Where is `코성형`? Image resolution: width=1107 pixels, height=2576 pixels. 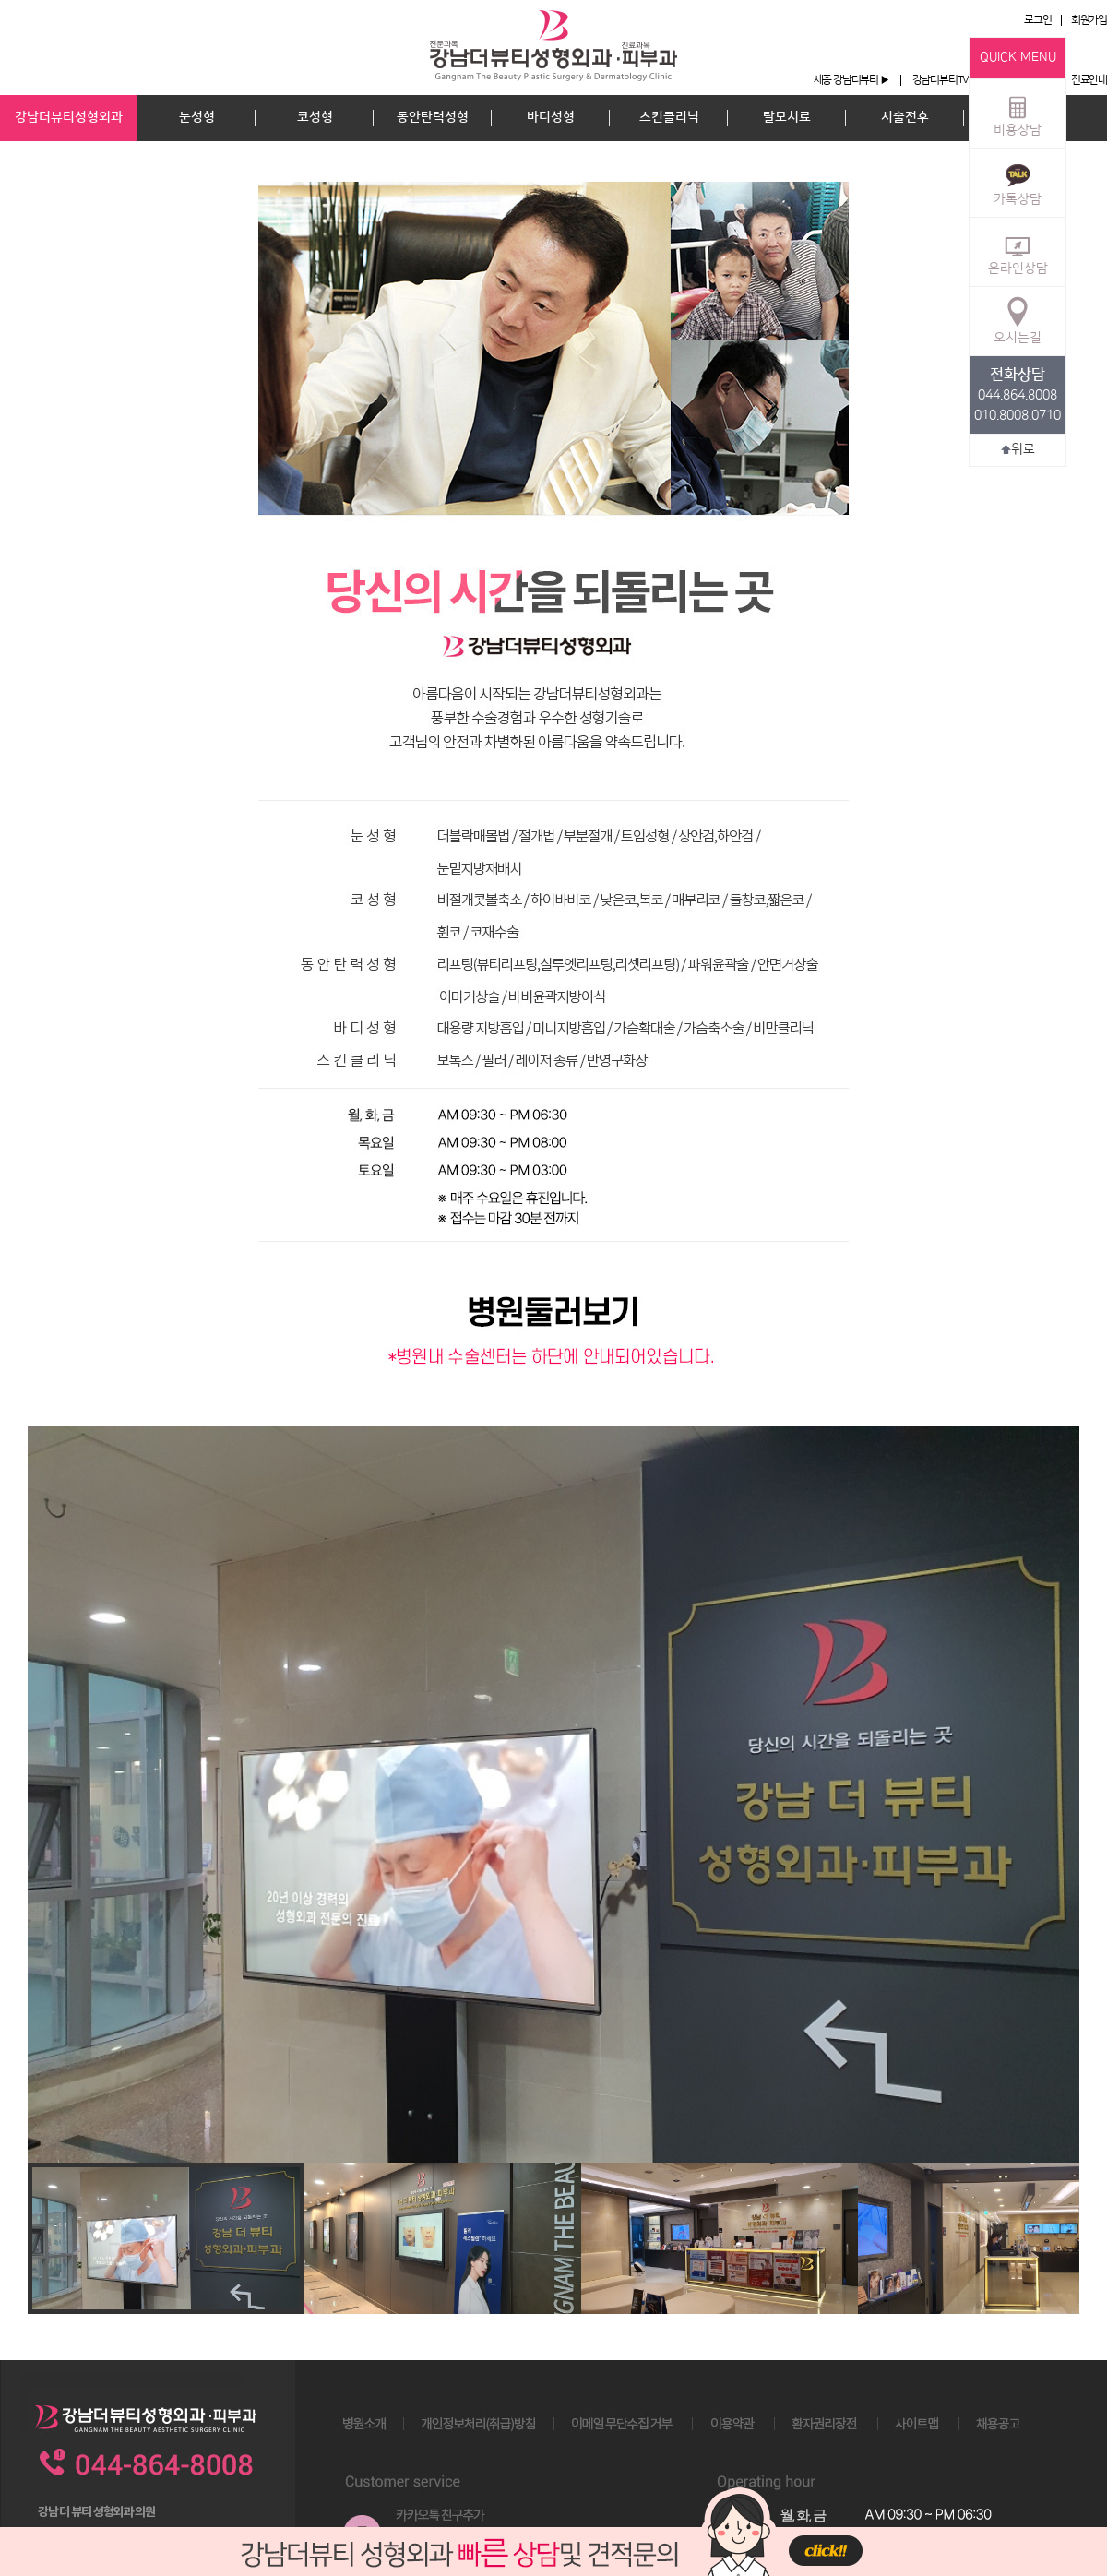 코성형 is located at coordinates (315, 117).